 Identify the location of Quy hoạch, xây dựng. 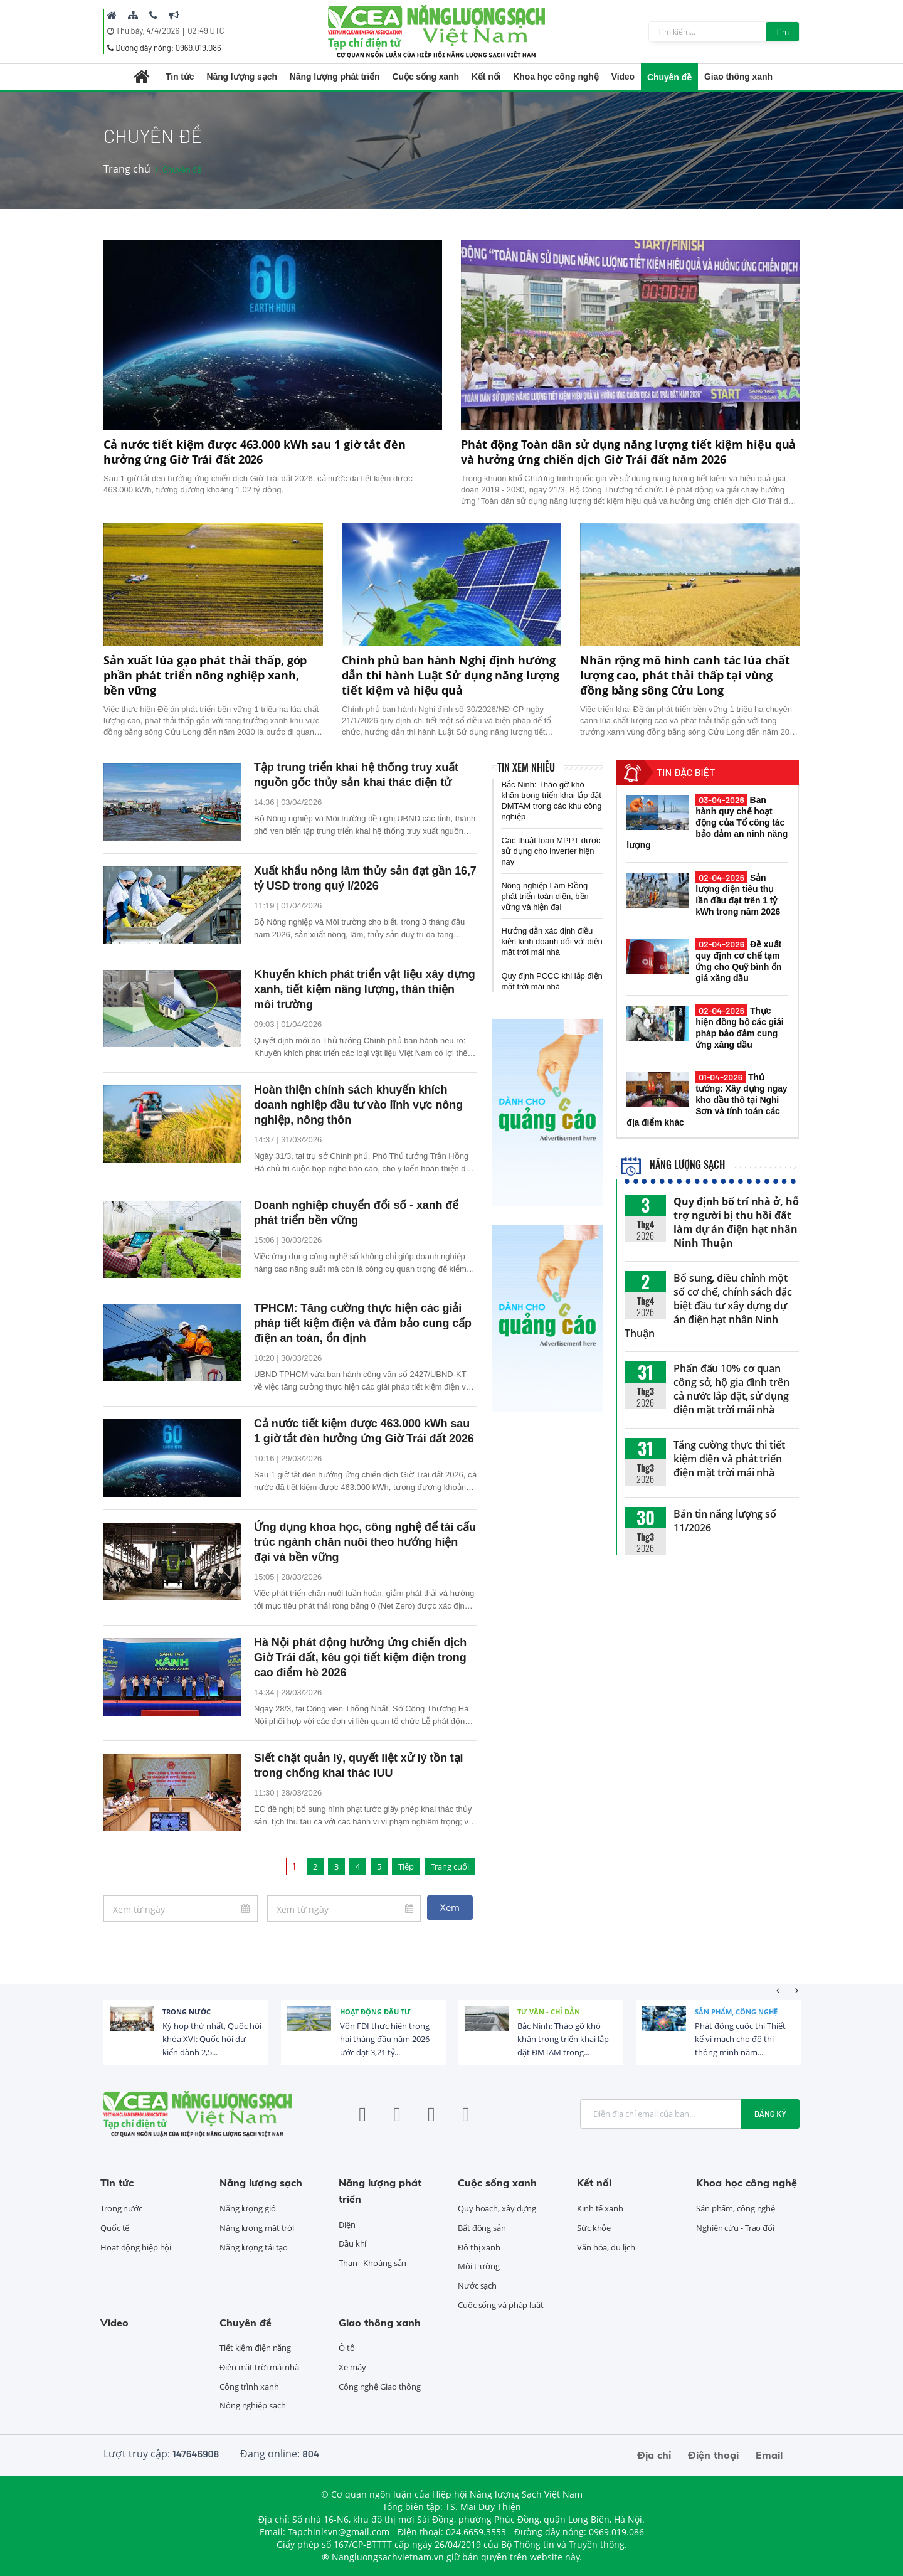
(497, 2208).